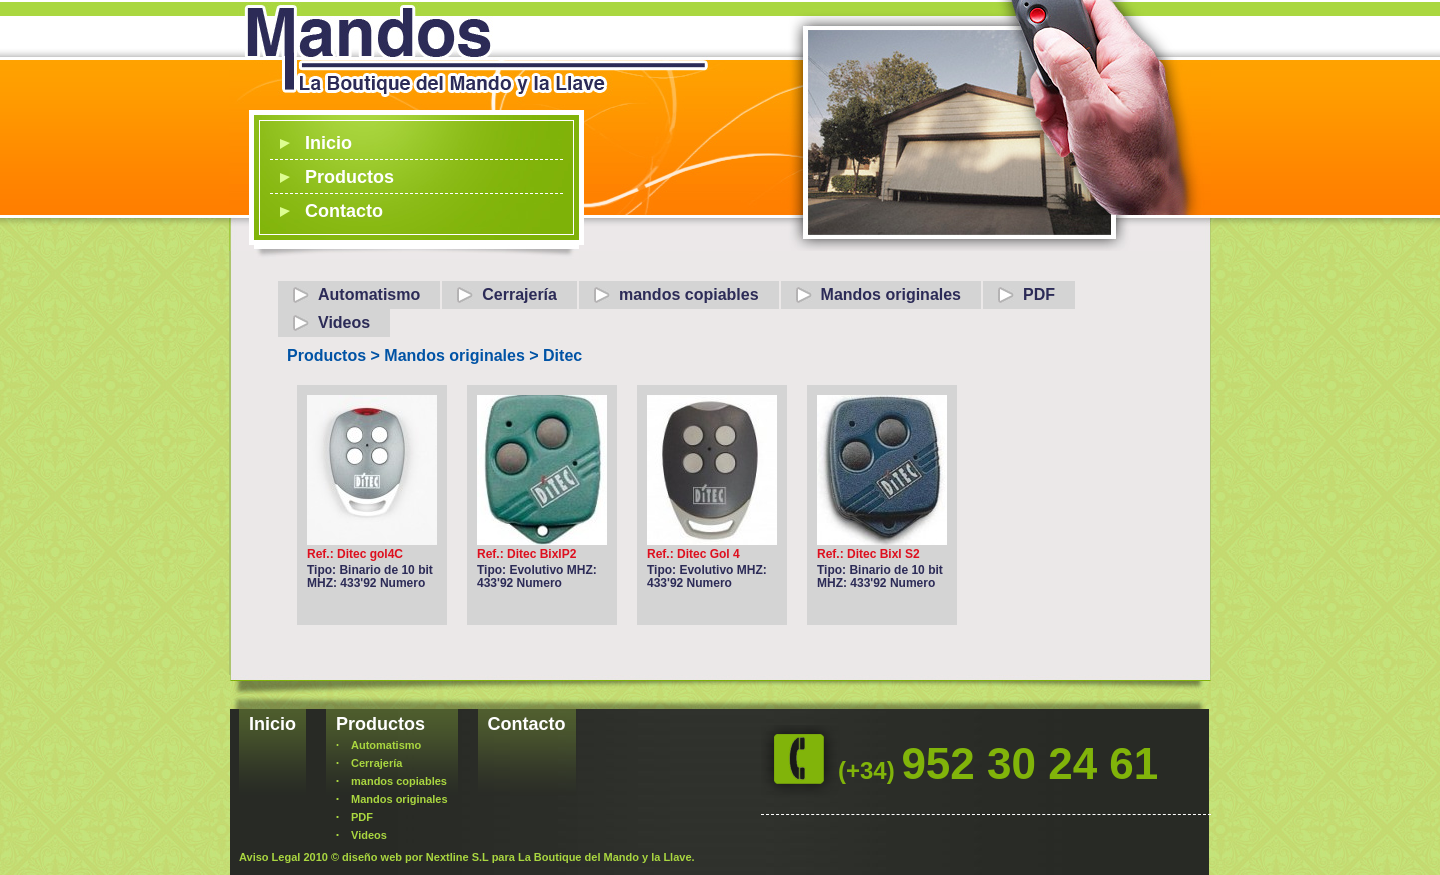 The image size is (1440, 875). What do you see at coordinates (369, 294) in the screenshot?
I see `Automatismo` at bounding box center [369, 294].